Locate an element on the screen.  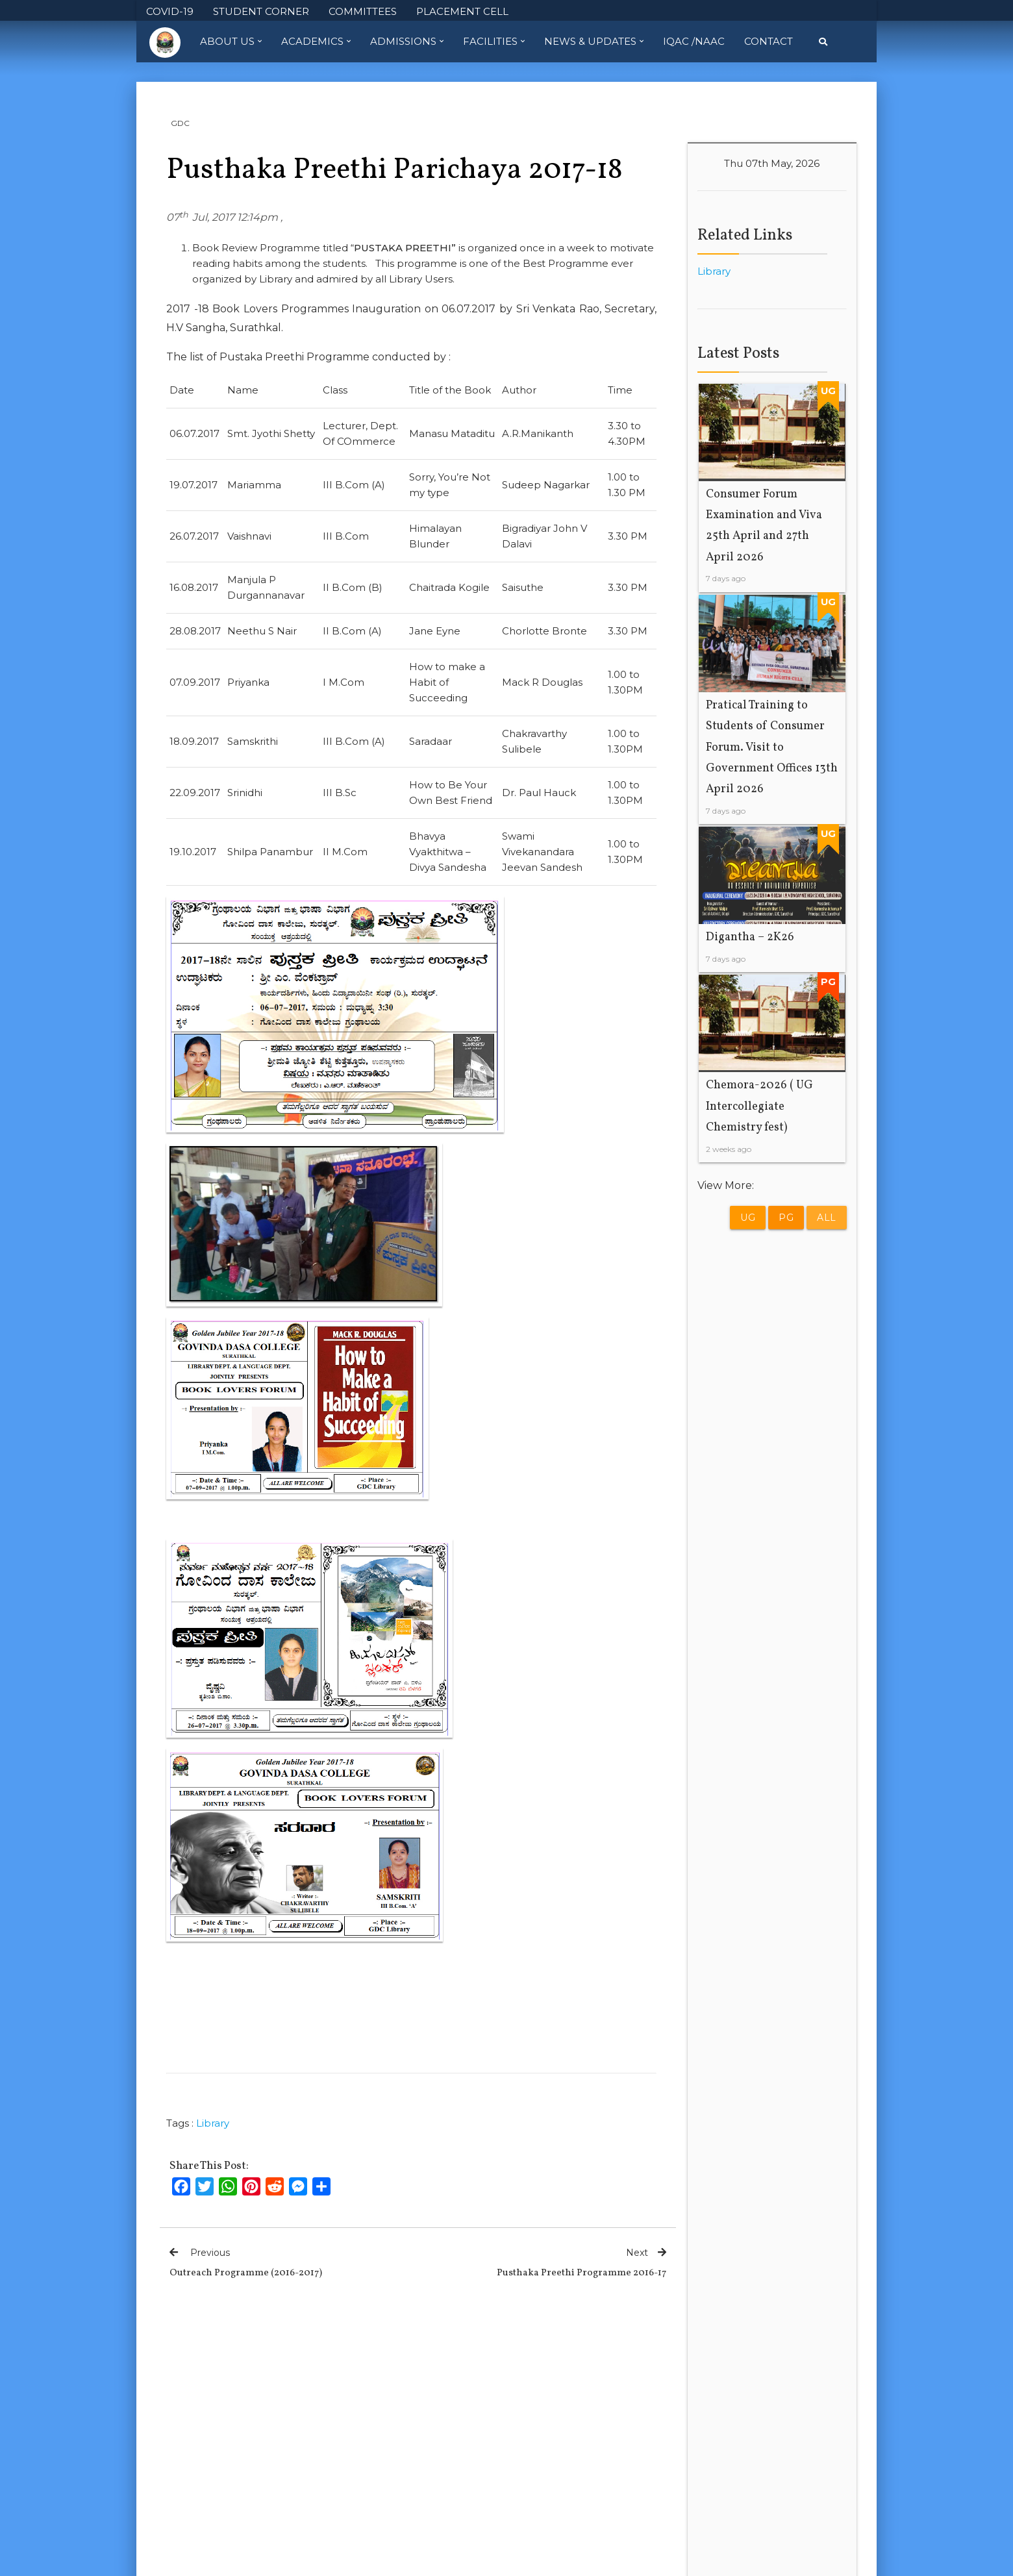
IQAC /NAAC is located at coordinates (694, 41).